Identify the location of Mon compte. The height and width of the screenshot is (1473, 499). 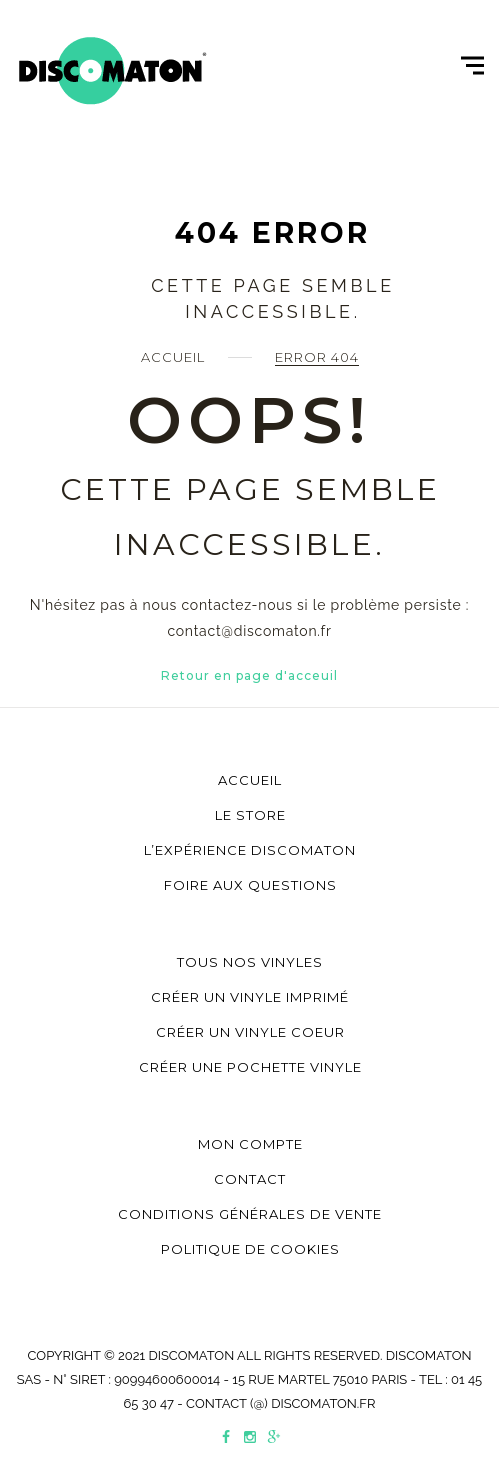
(250, 1144).